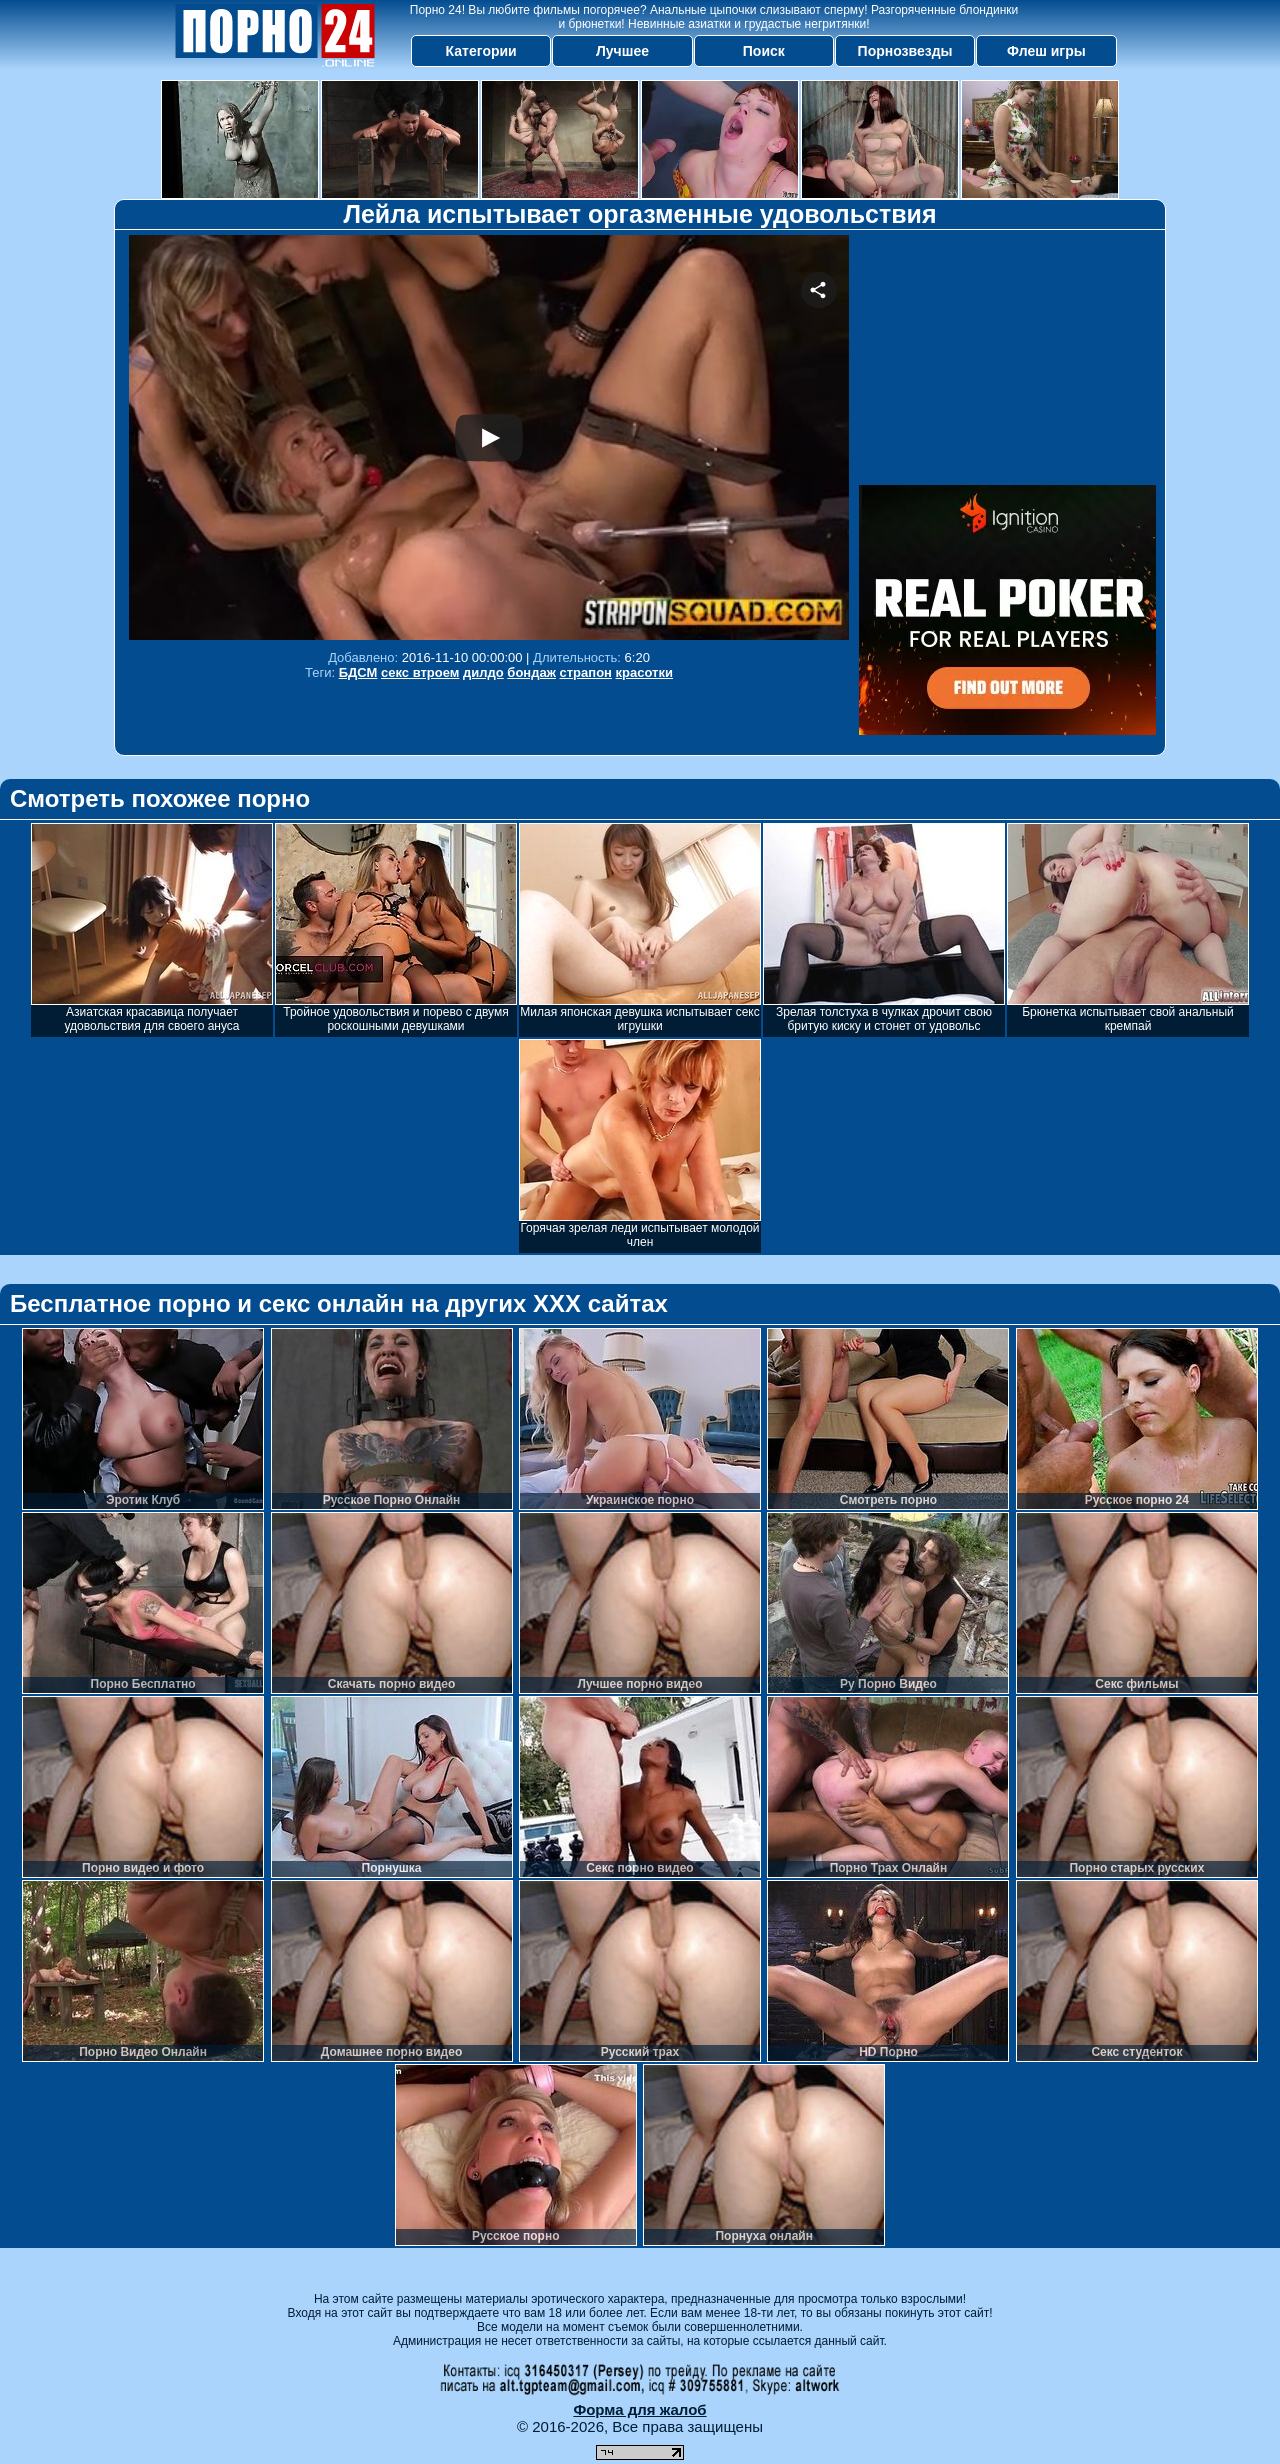 Image resolution: width=1280 pixels, height=2464 pixels. What do you see at coordinates (639, 2409) in the screenshot?
I see `Форма для жалоб` at bounding box center [639, 2409].